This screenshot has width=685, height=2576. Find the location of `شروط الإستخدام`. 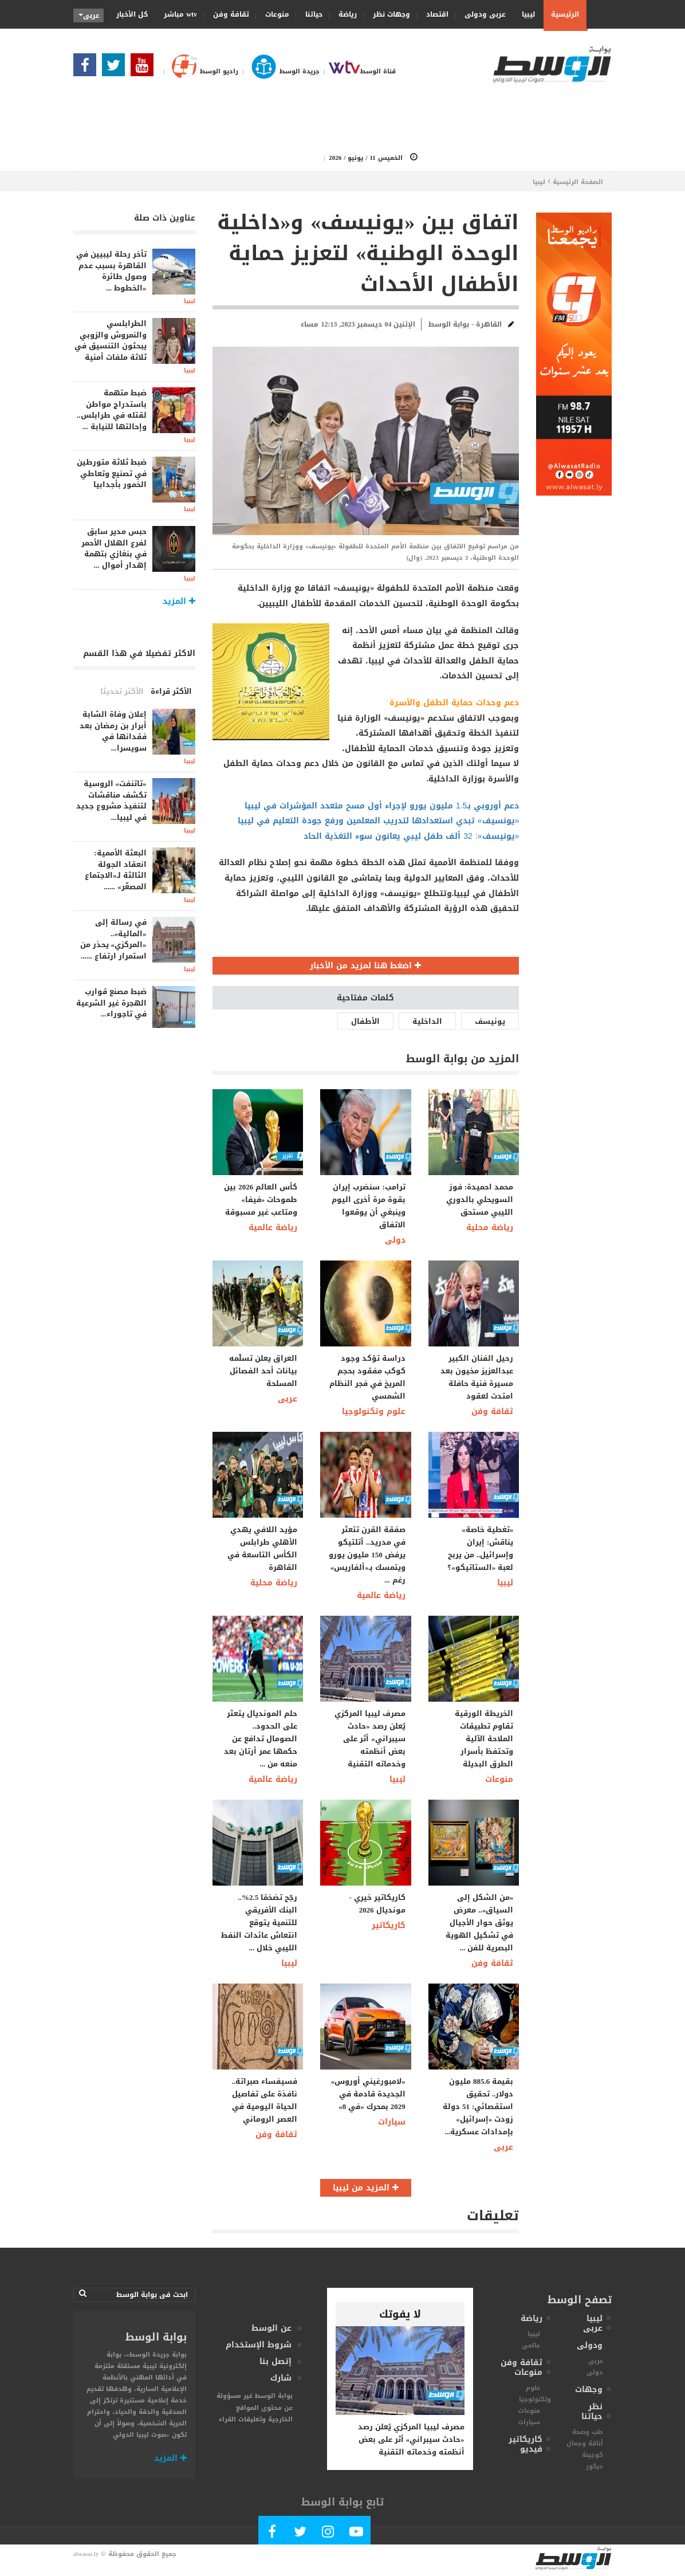

شروط الإستخدام is located at coordinates (259, 2345).